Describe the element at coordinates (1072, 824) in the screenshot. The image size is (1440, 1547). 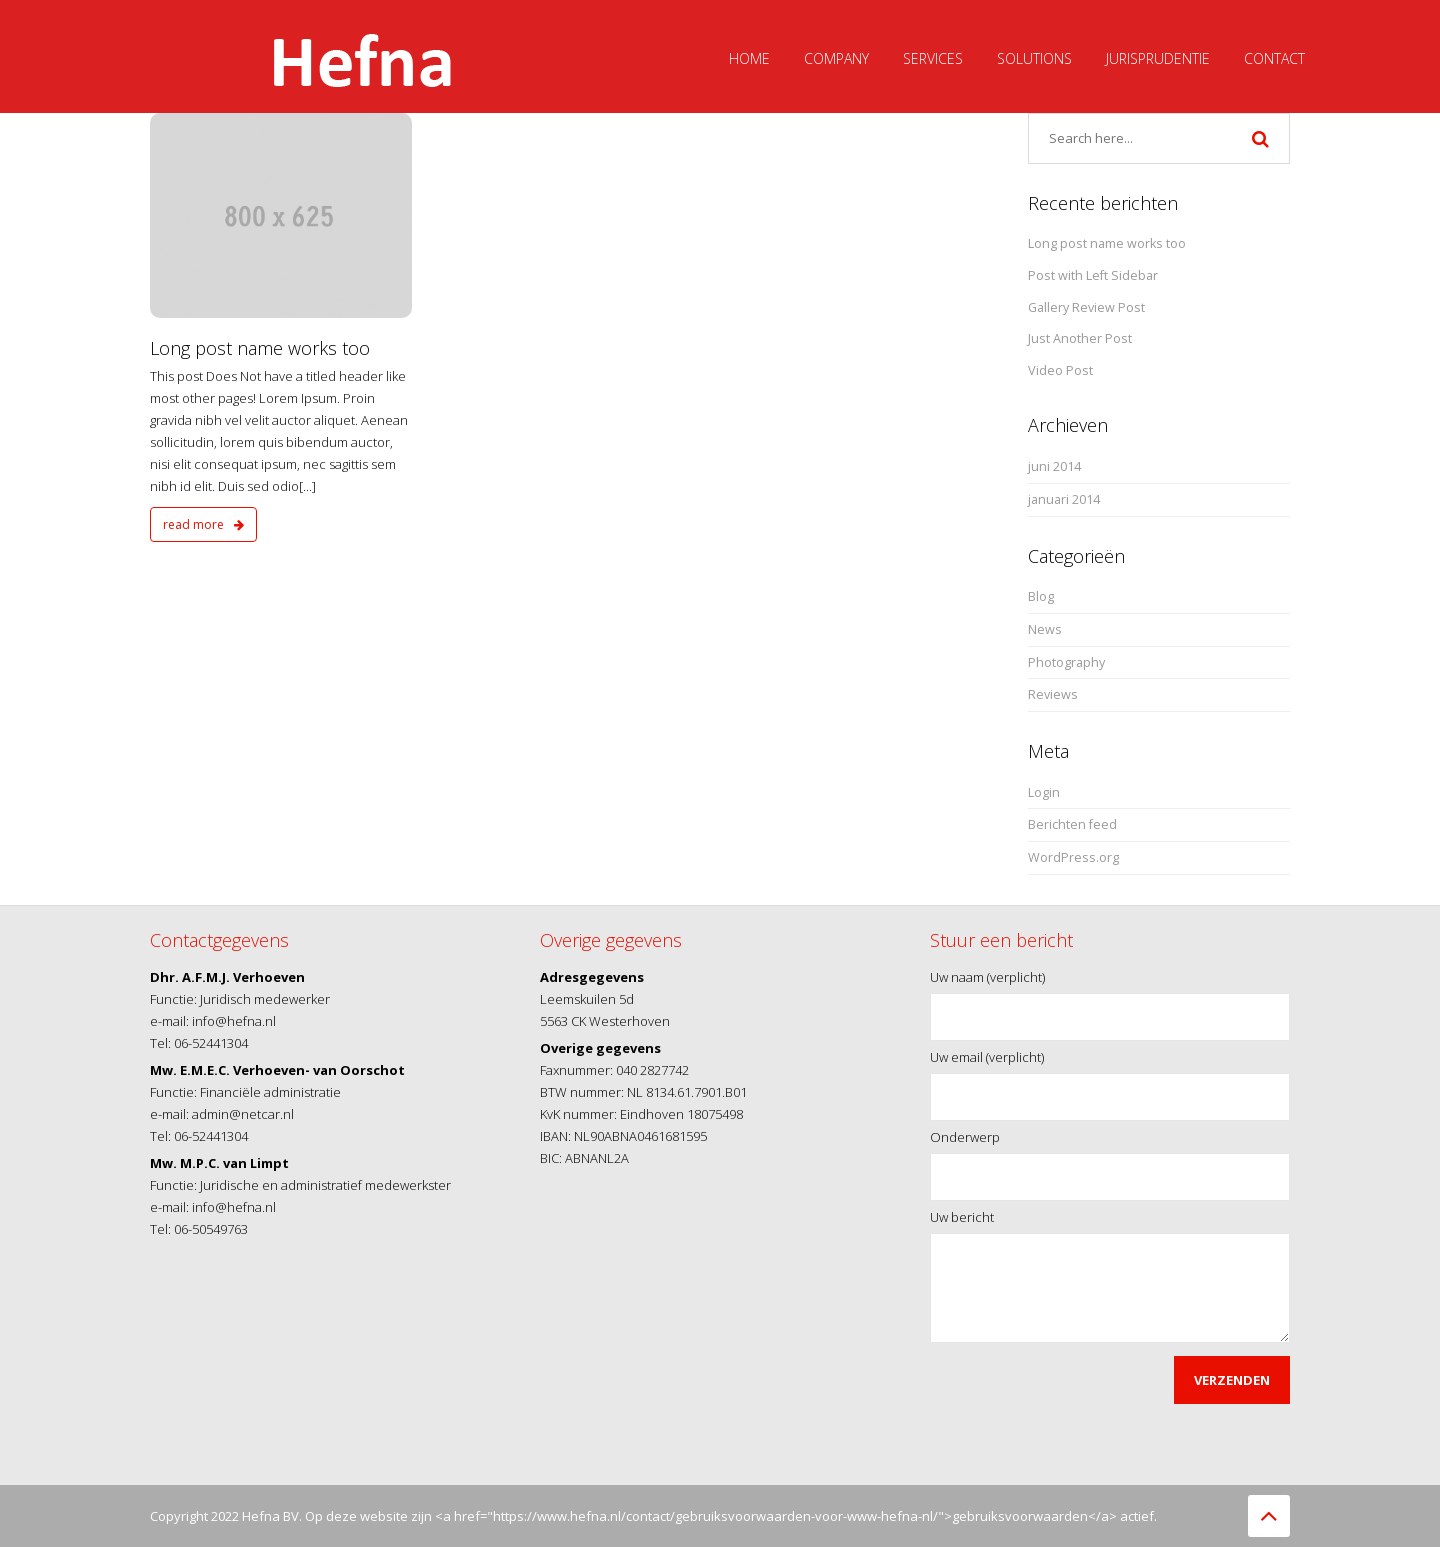
I see `Berichten feed` at that location.